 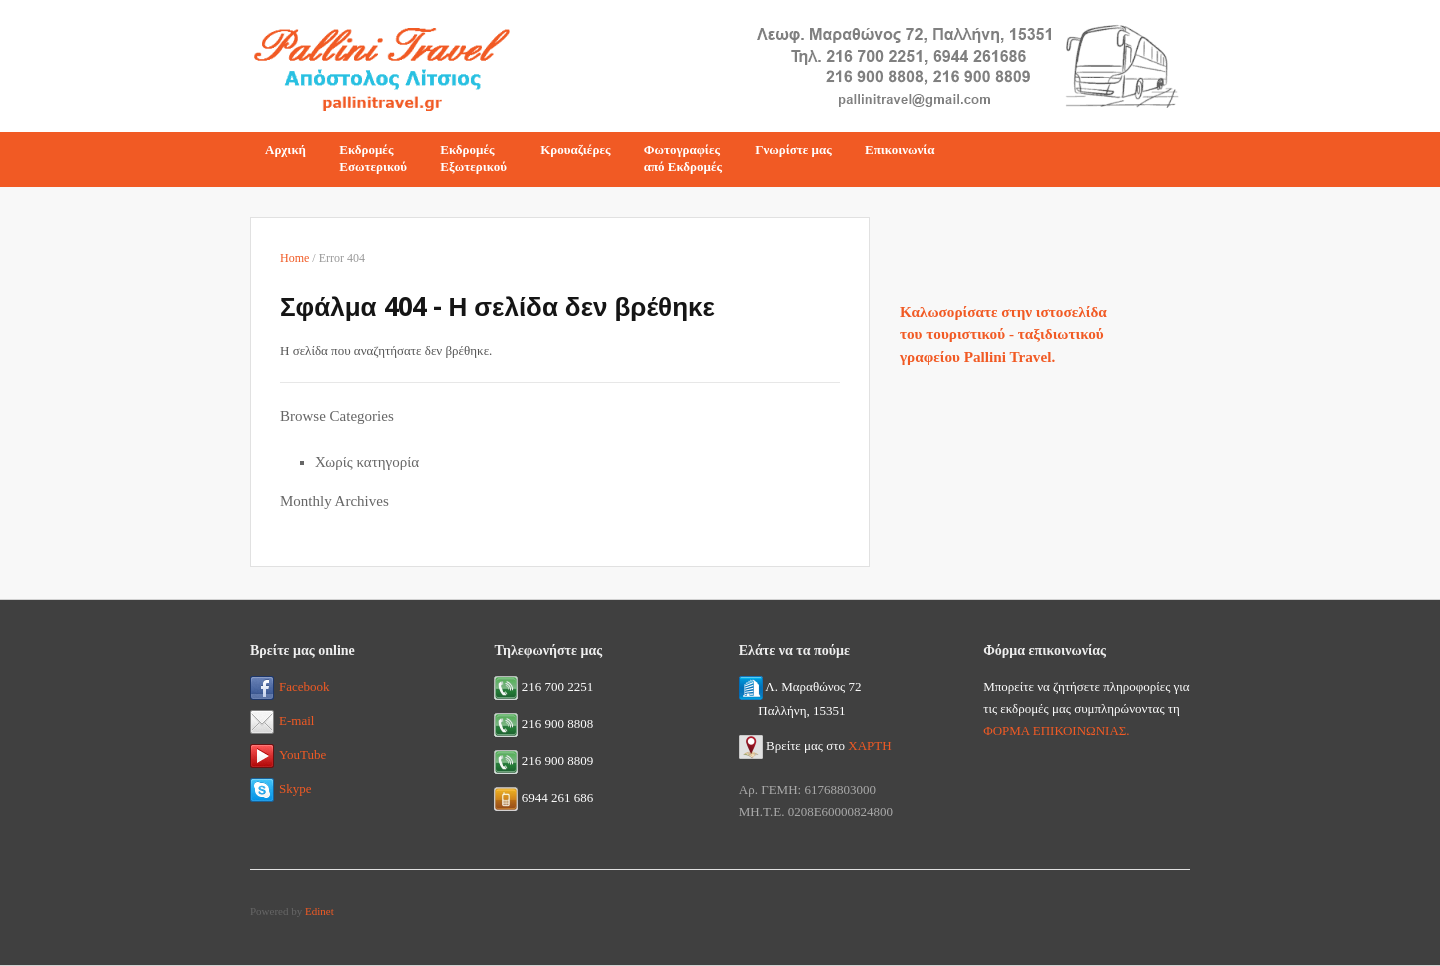 I want to click on Home, so click(x=294, y=258).